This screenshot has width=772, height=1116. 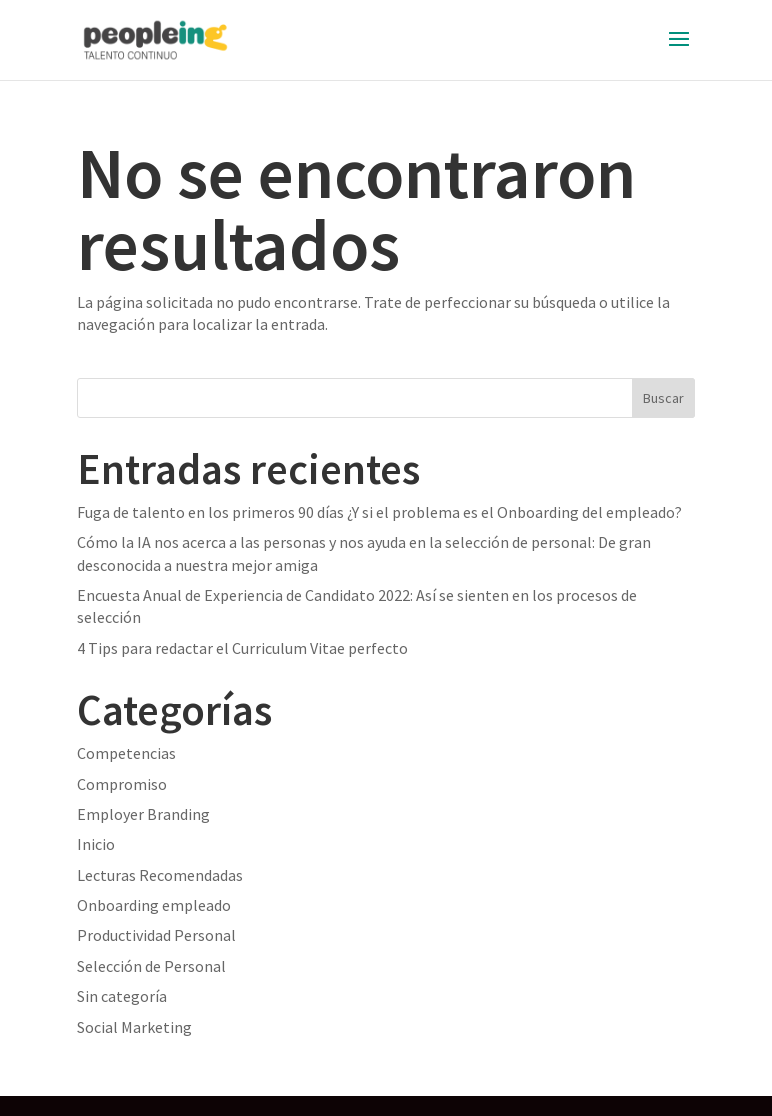 What do you see at coordinates (122, 784) in the screenshot?
I see `Compromiso` at bounding box center [122, 784].